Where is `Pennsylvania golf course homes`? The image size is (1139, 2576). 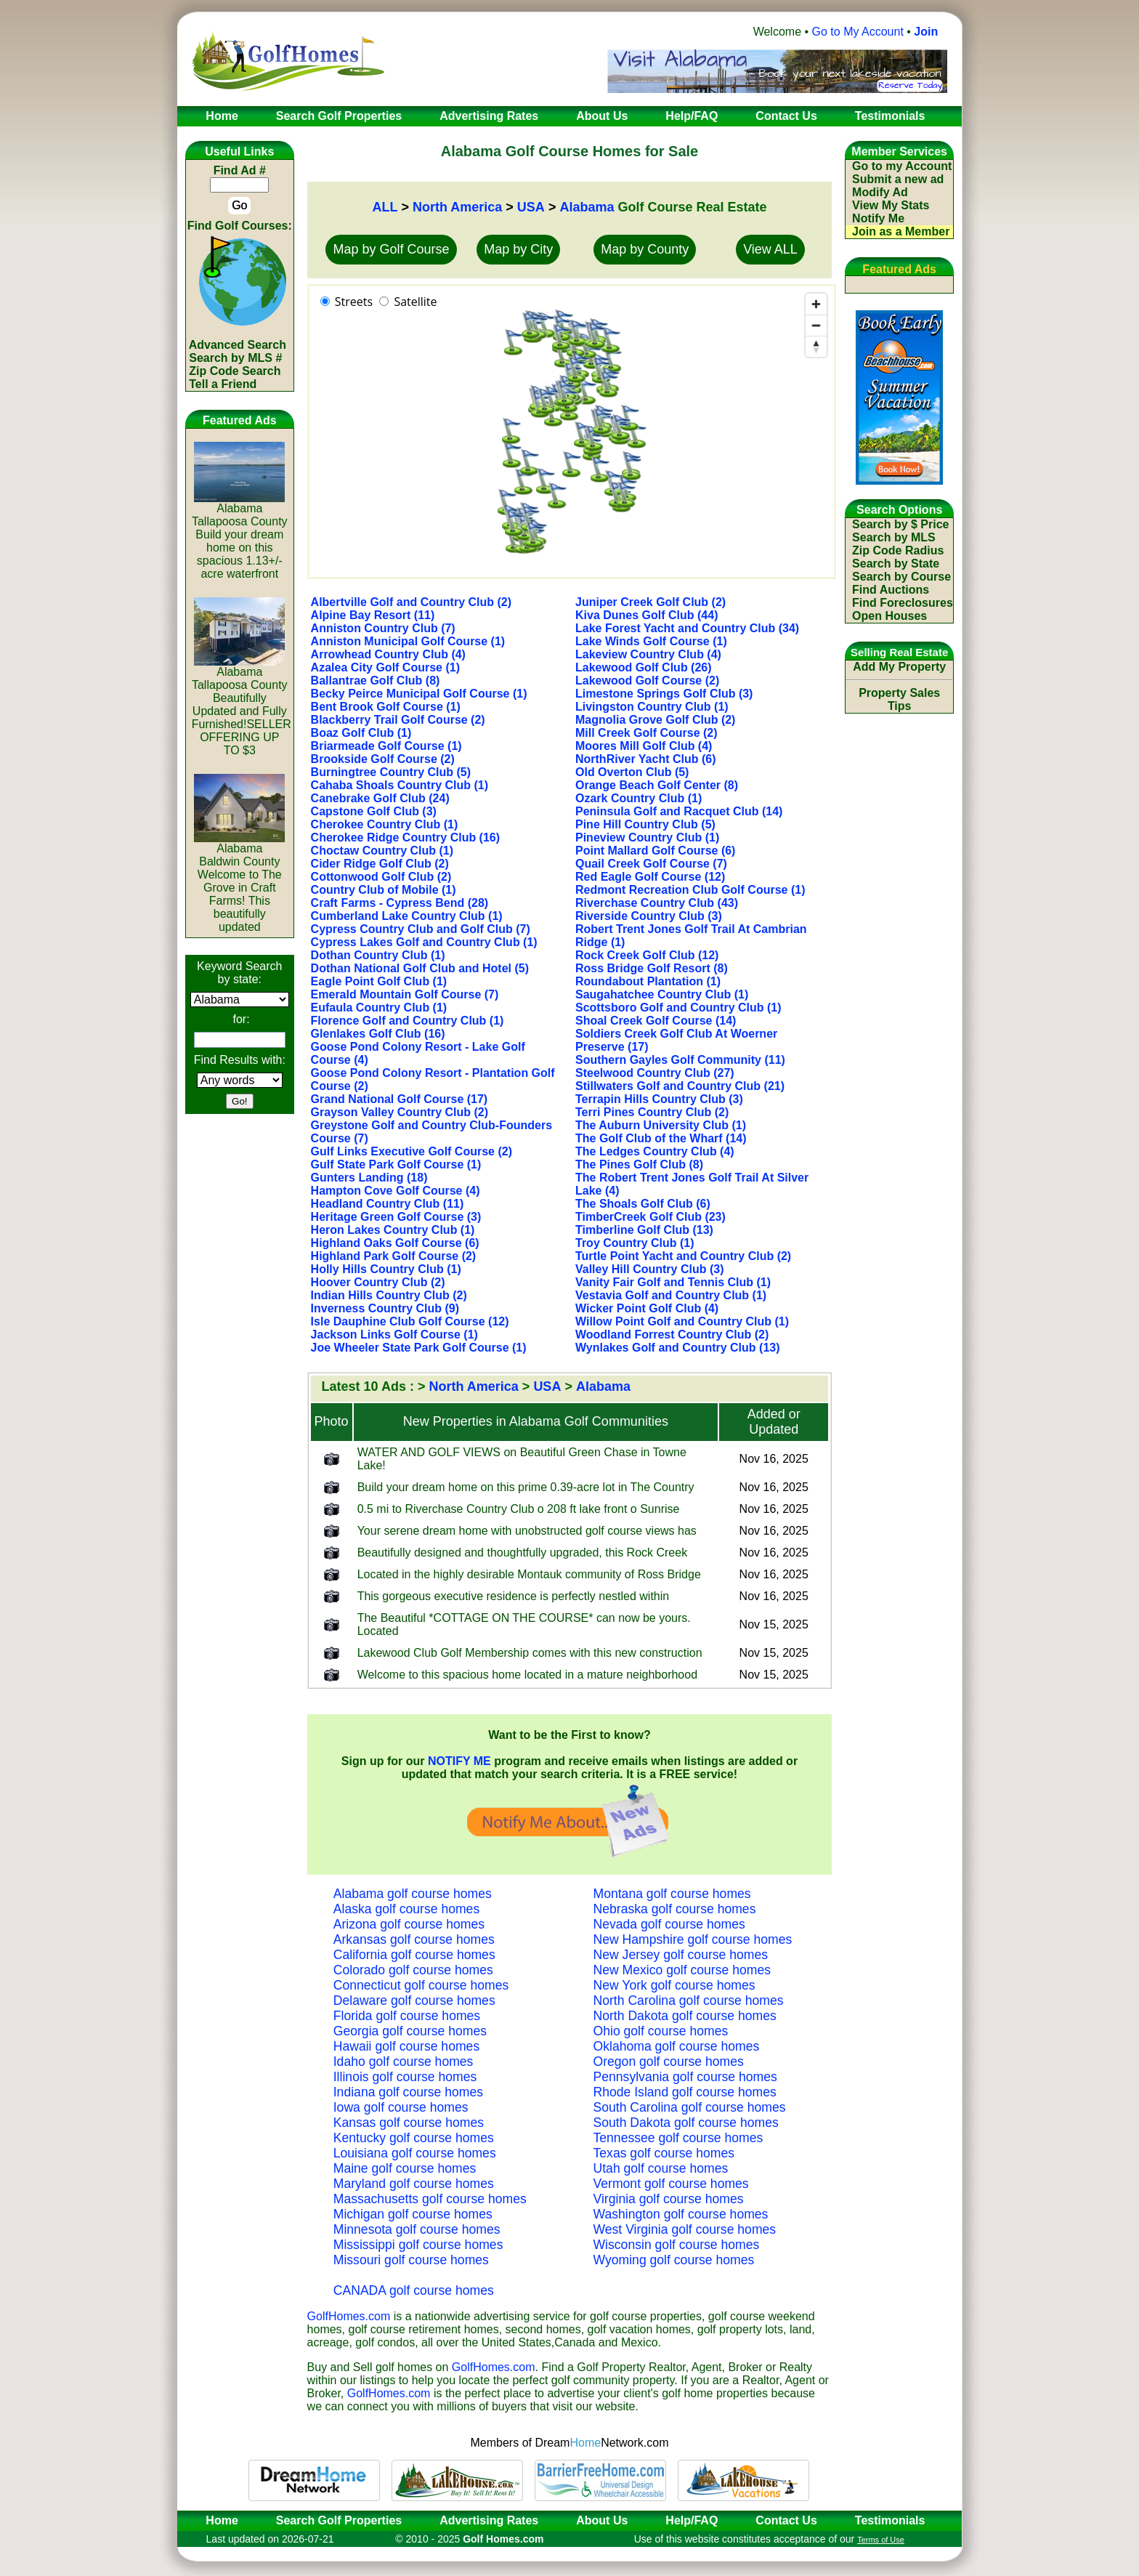
Pennsylvania golf course homes is located at coordinates (685, 2077).